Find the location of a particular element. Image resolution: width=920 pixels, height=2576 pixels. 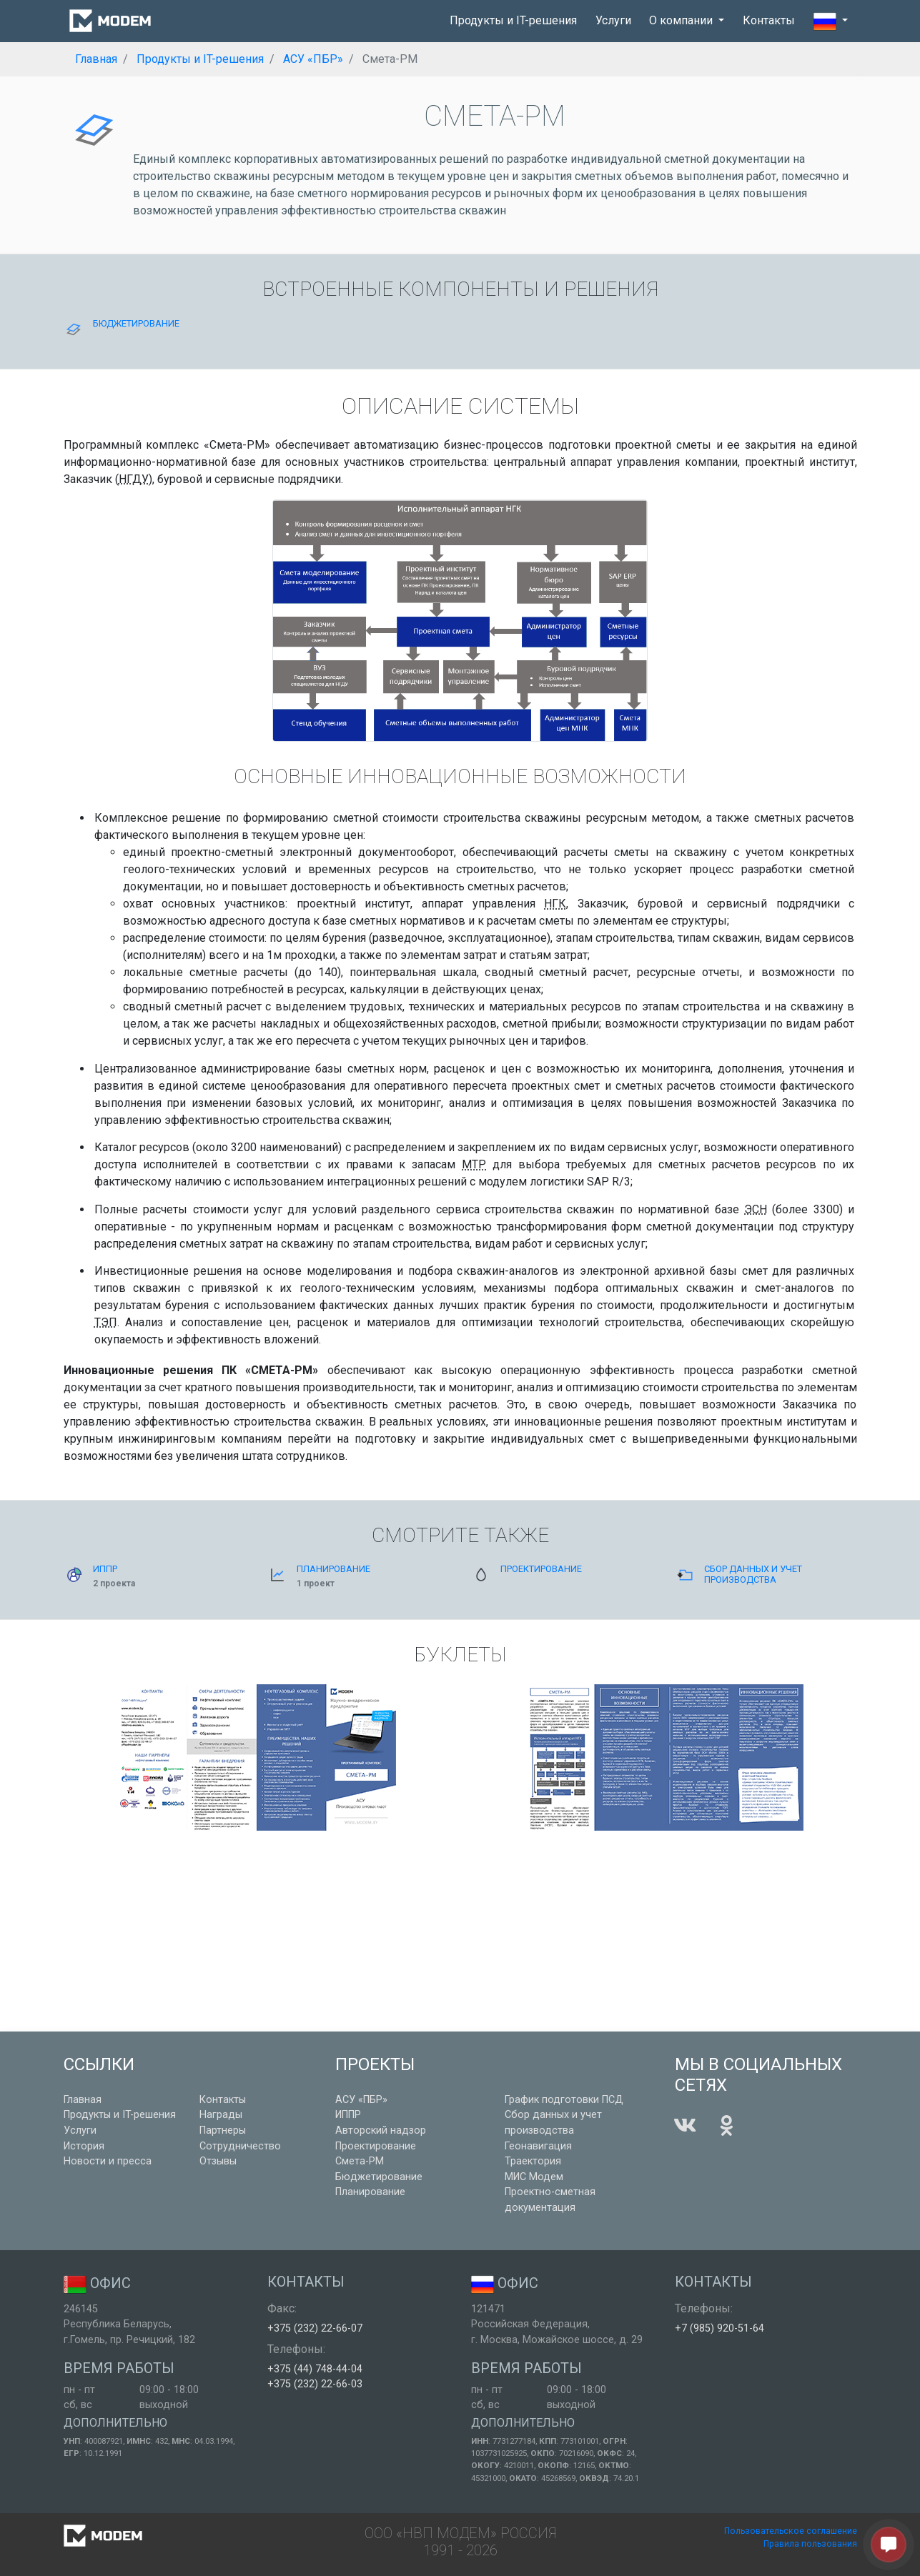

Новости и пресса is located at coordinates (108, 2161).